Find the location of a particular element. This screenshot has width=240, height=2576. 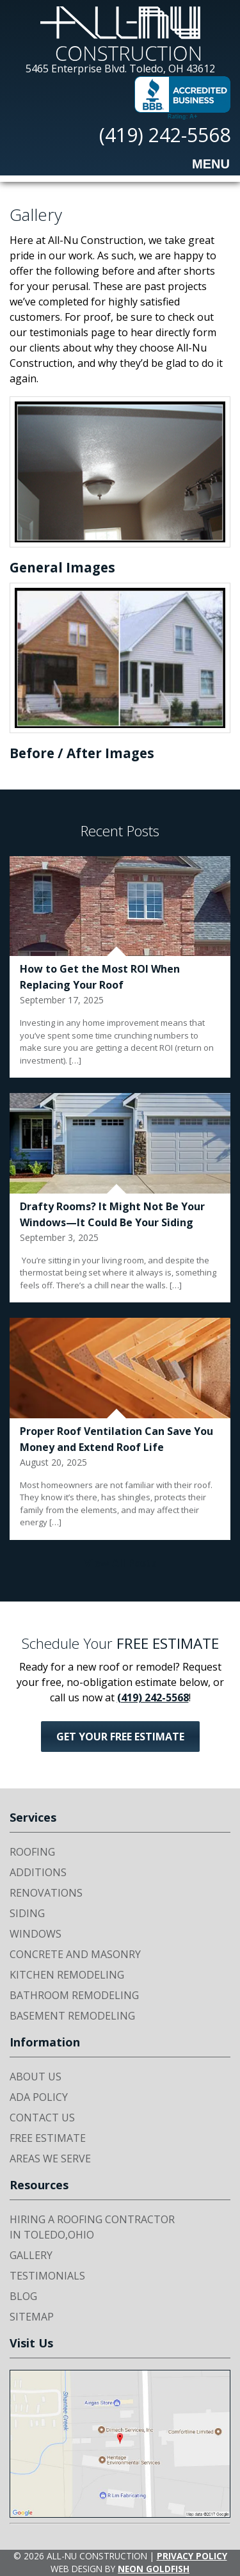

Get Your FREE Estimate is located at coordinates (120, 1736).